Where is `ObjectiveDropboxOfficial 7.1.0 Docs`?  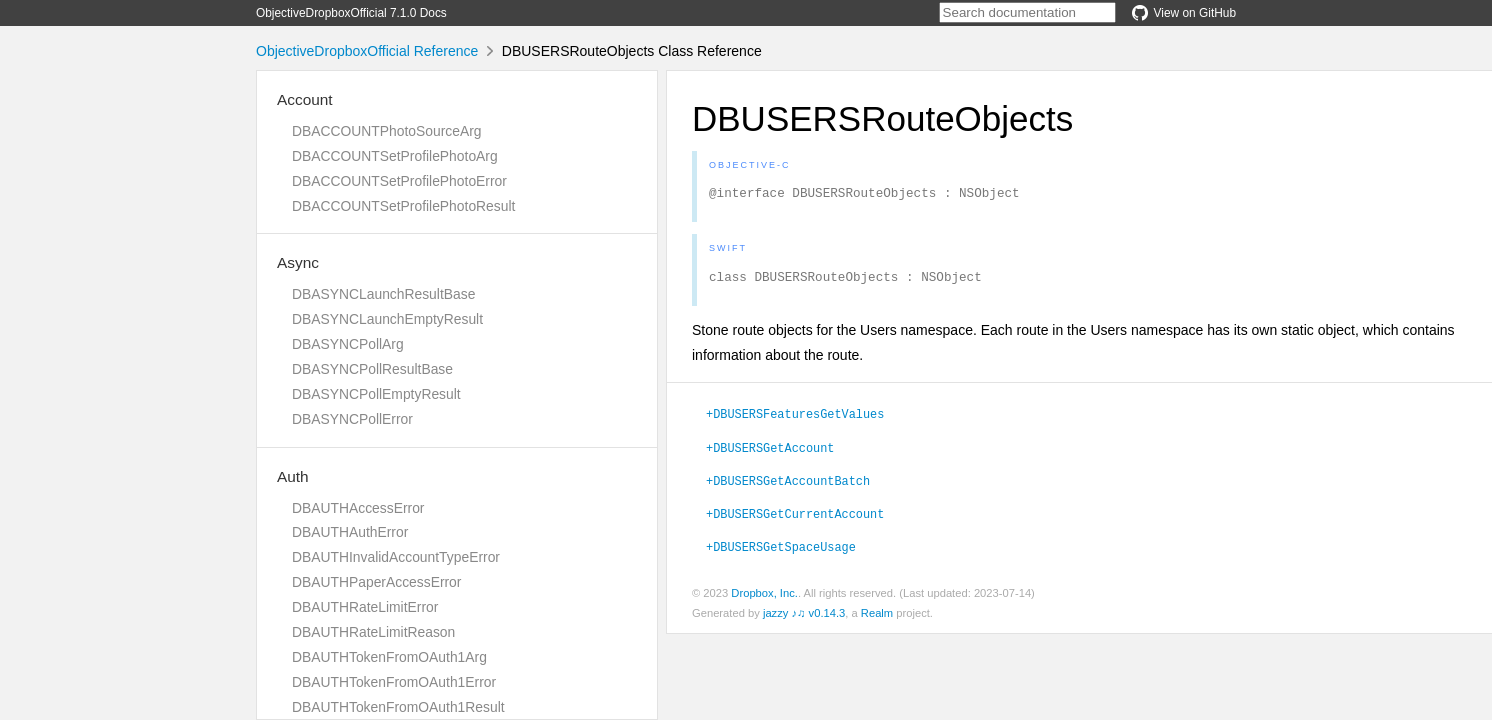
ObjectiveDropboxOfficial 7.1.0 Docs is located at coordinates (351, 13).